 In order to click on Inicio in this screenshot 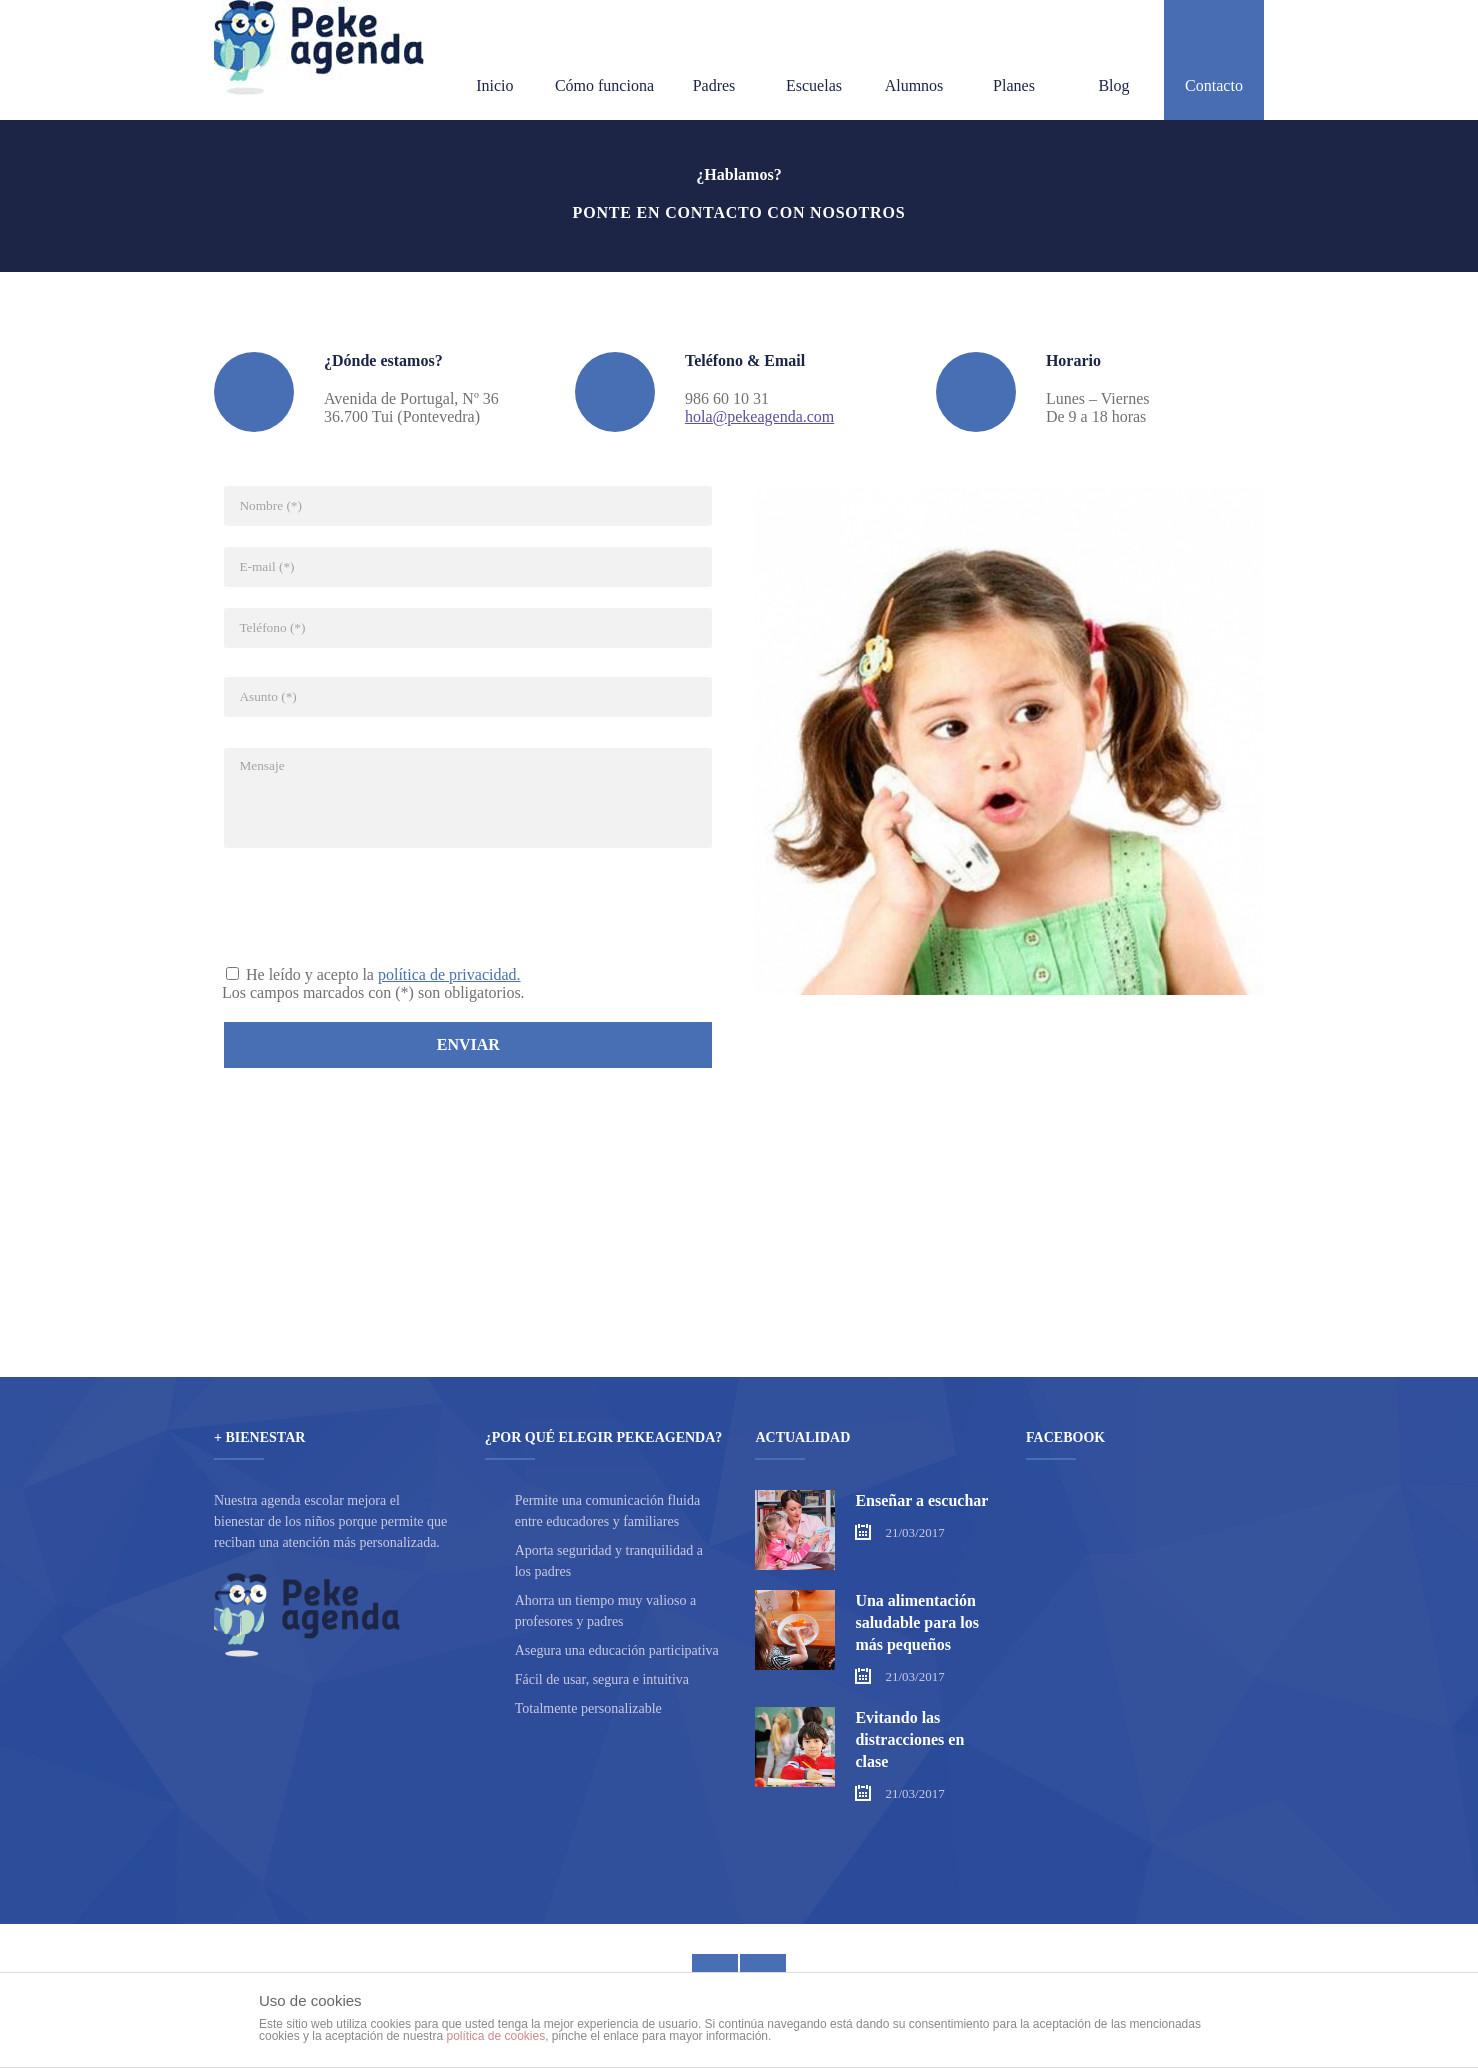, I will do `click(494, 62)`.